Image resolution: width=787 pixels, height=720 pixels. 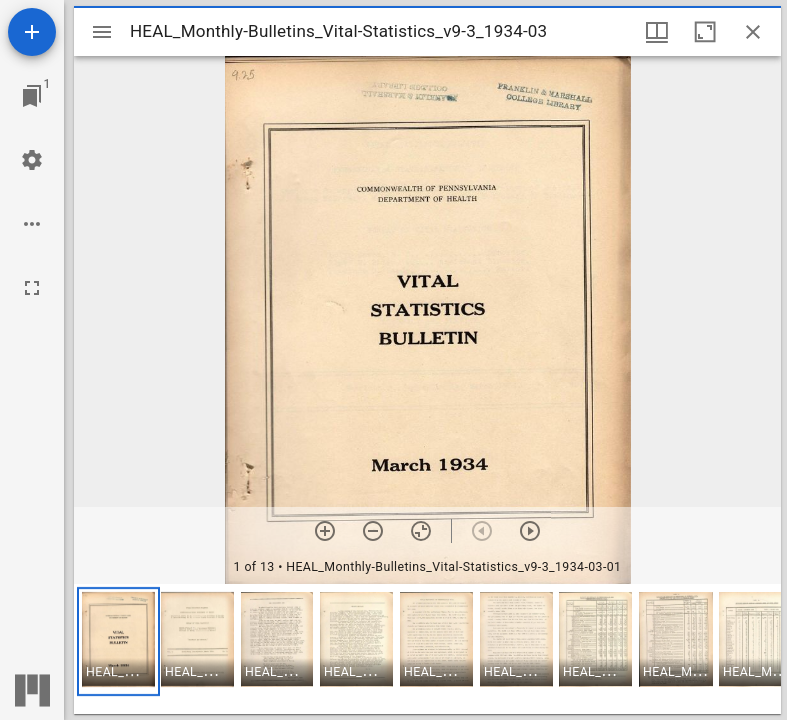 I want to click on [Reset zoom], so click(x=421, y=531).